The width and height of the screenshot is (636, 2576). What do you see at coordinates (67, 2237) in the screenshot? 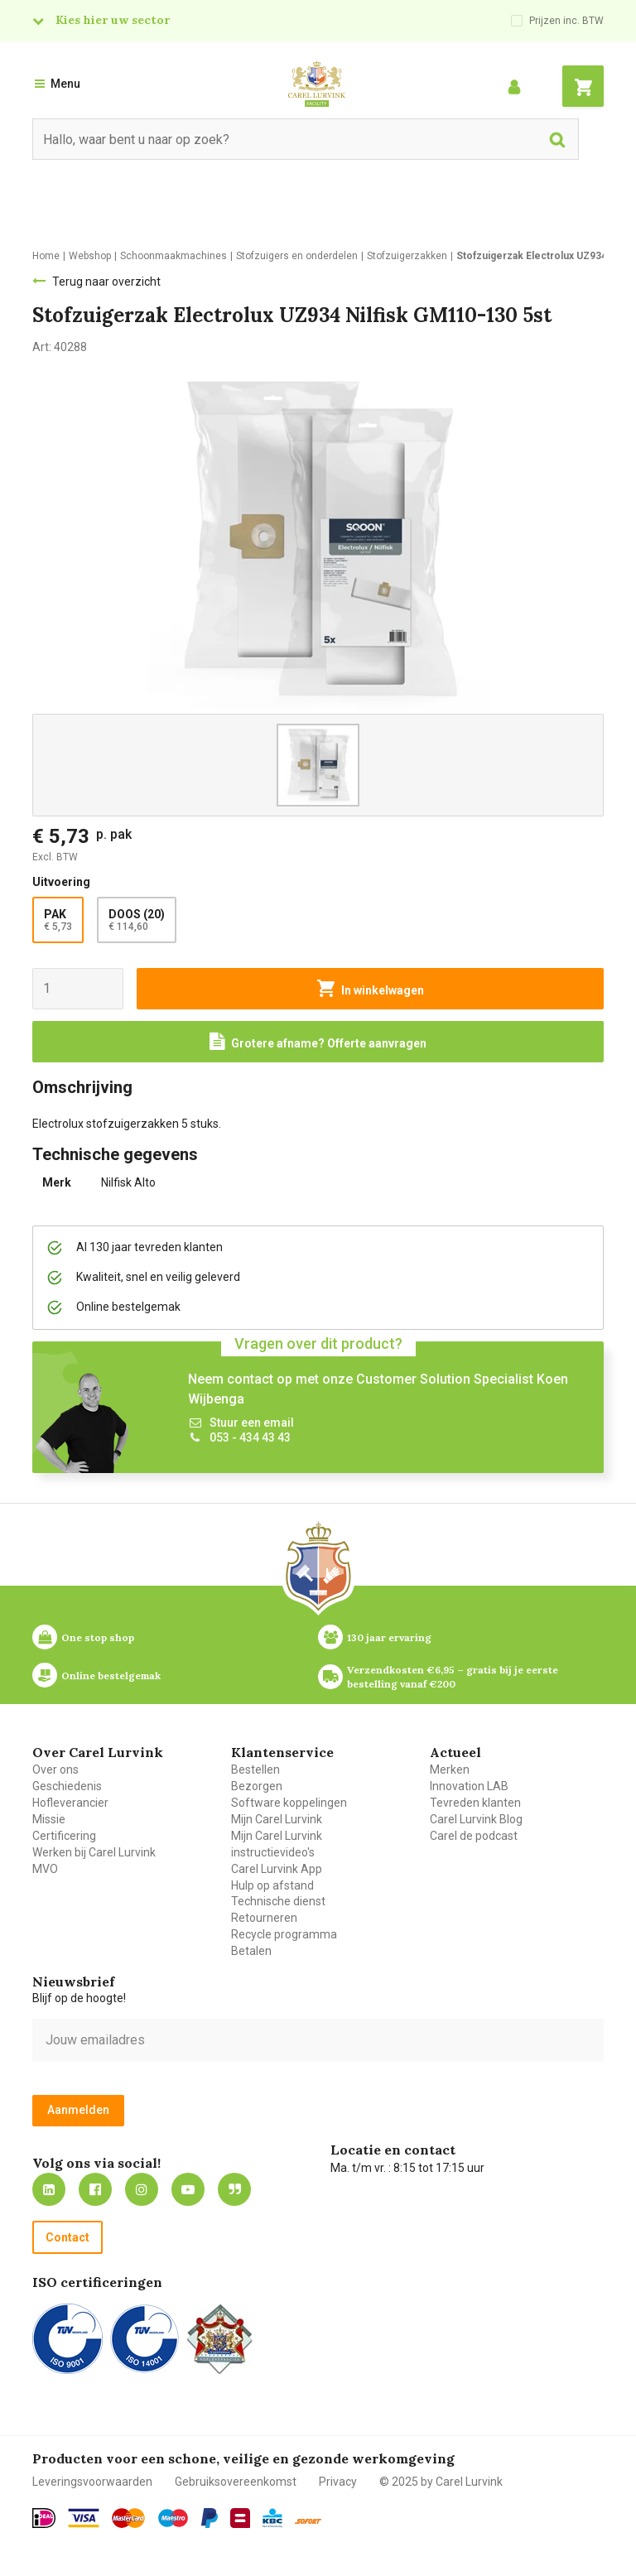
I see `Contact` at bounding box center [67, 2237].